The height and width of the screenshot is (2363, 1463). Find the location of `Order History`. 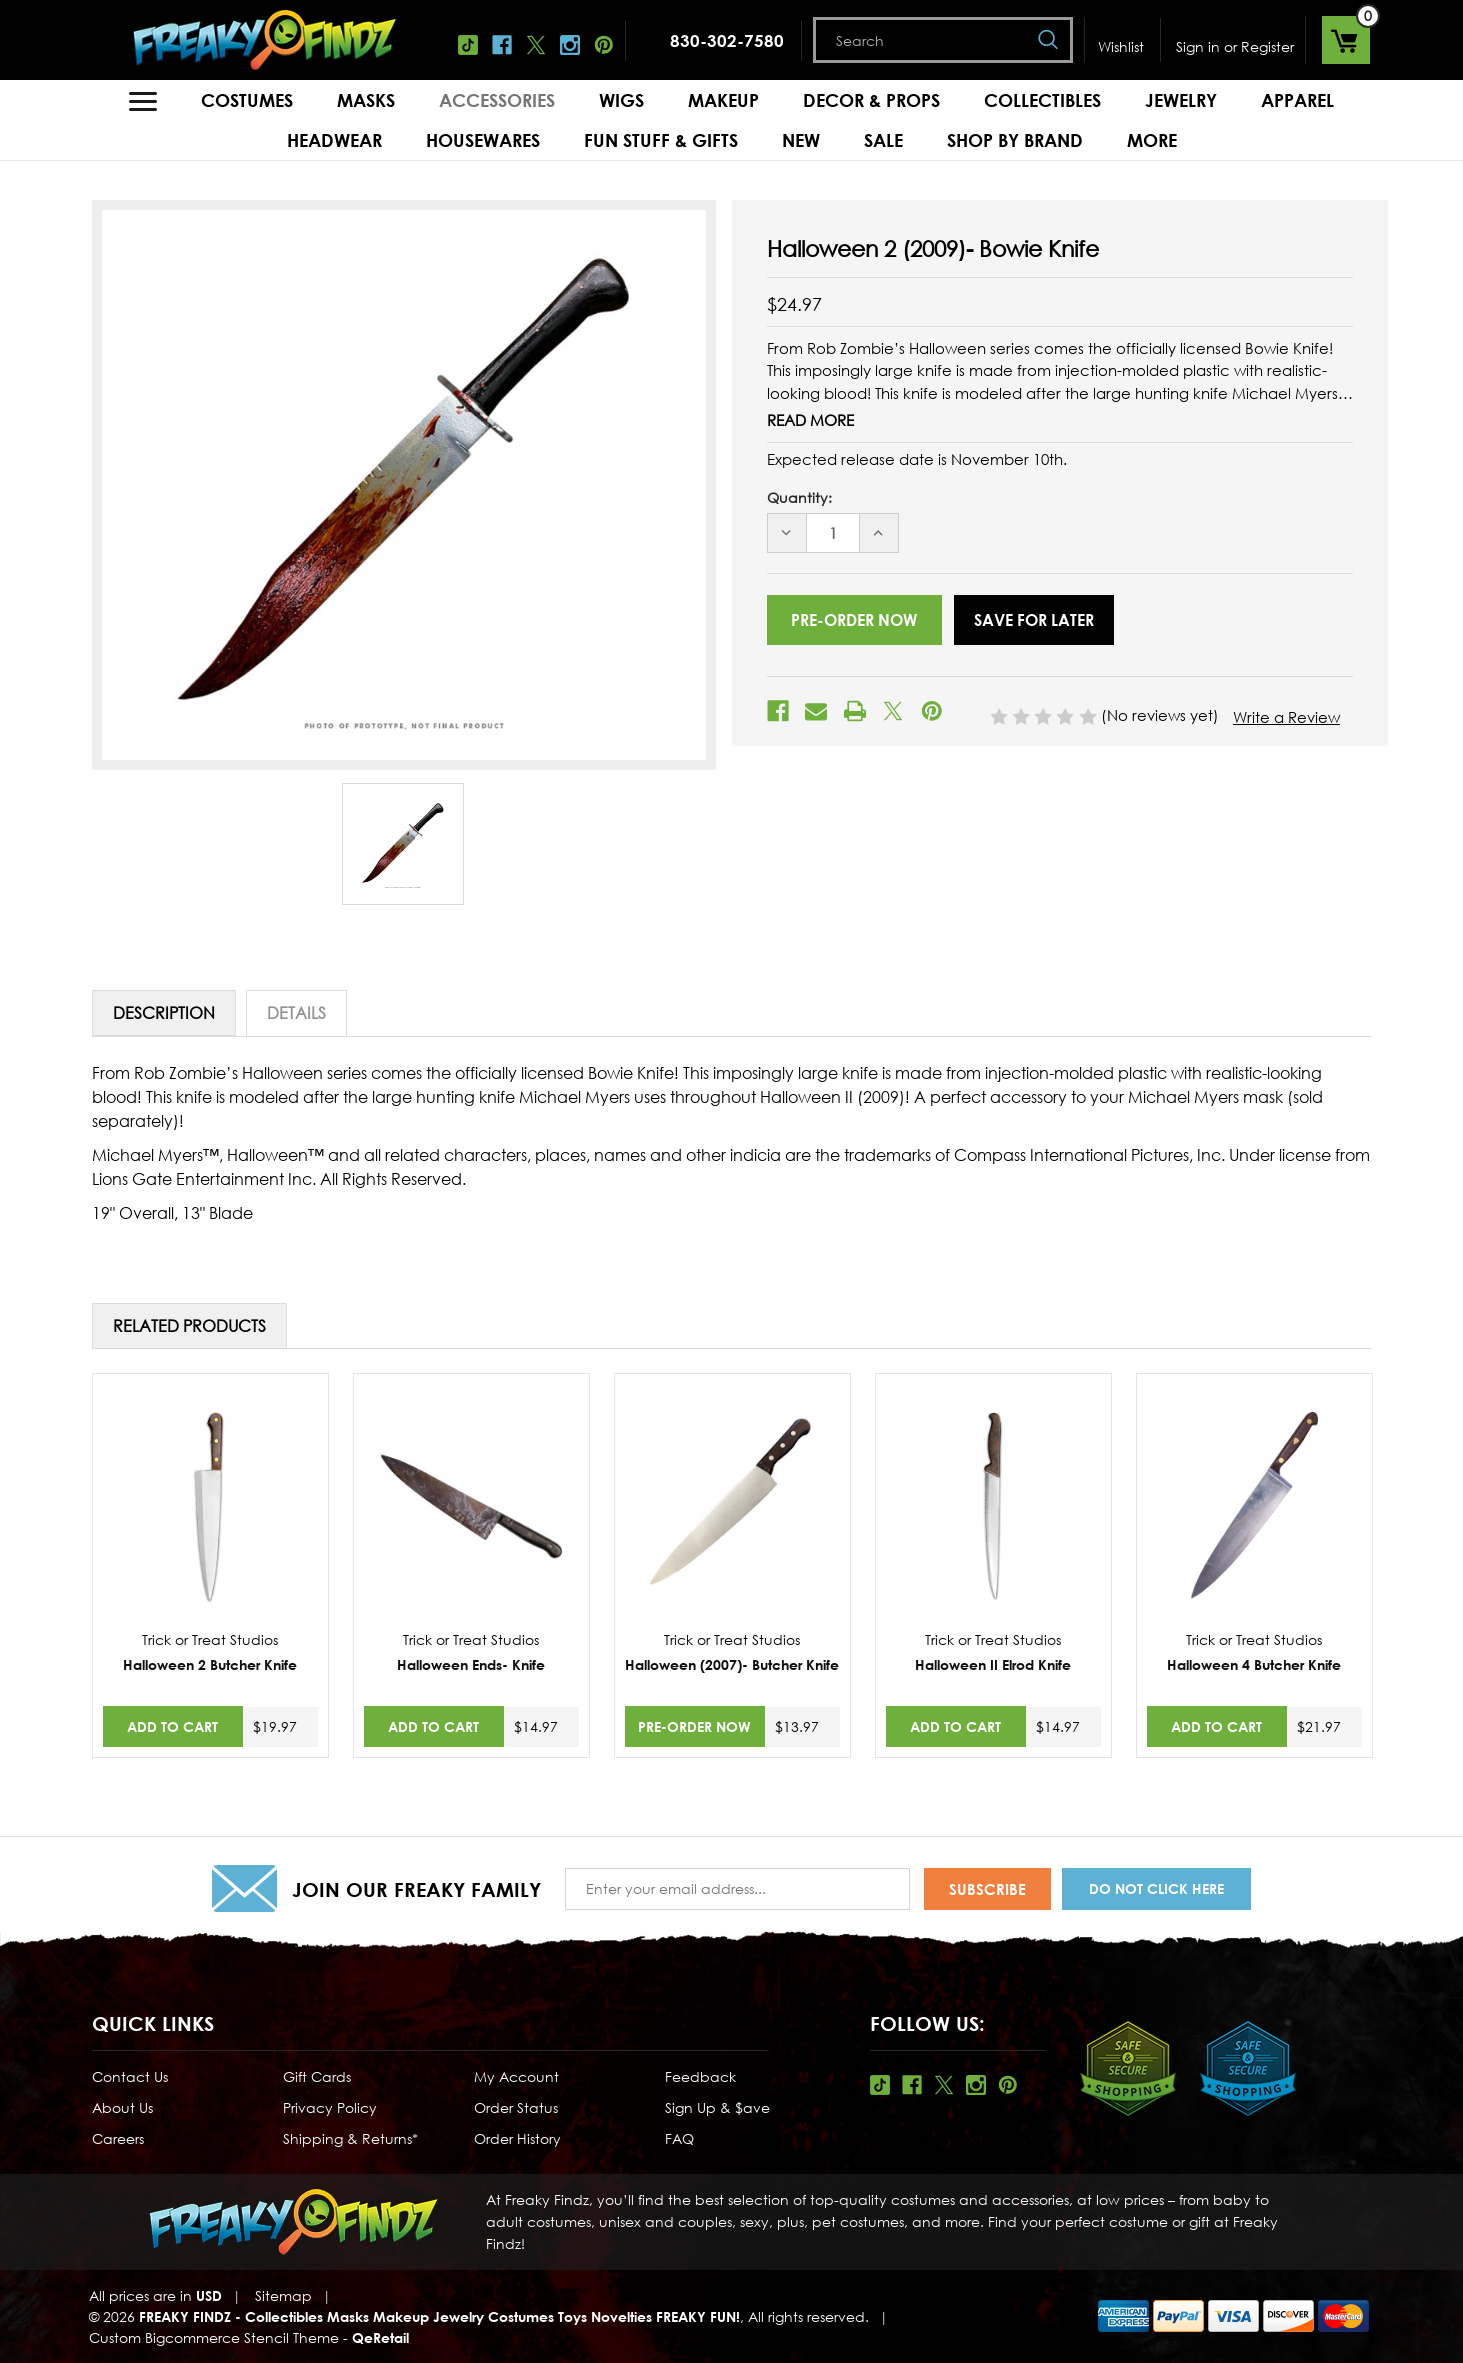

Order History is located at coordinates (517, 2138).